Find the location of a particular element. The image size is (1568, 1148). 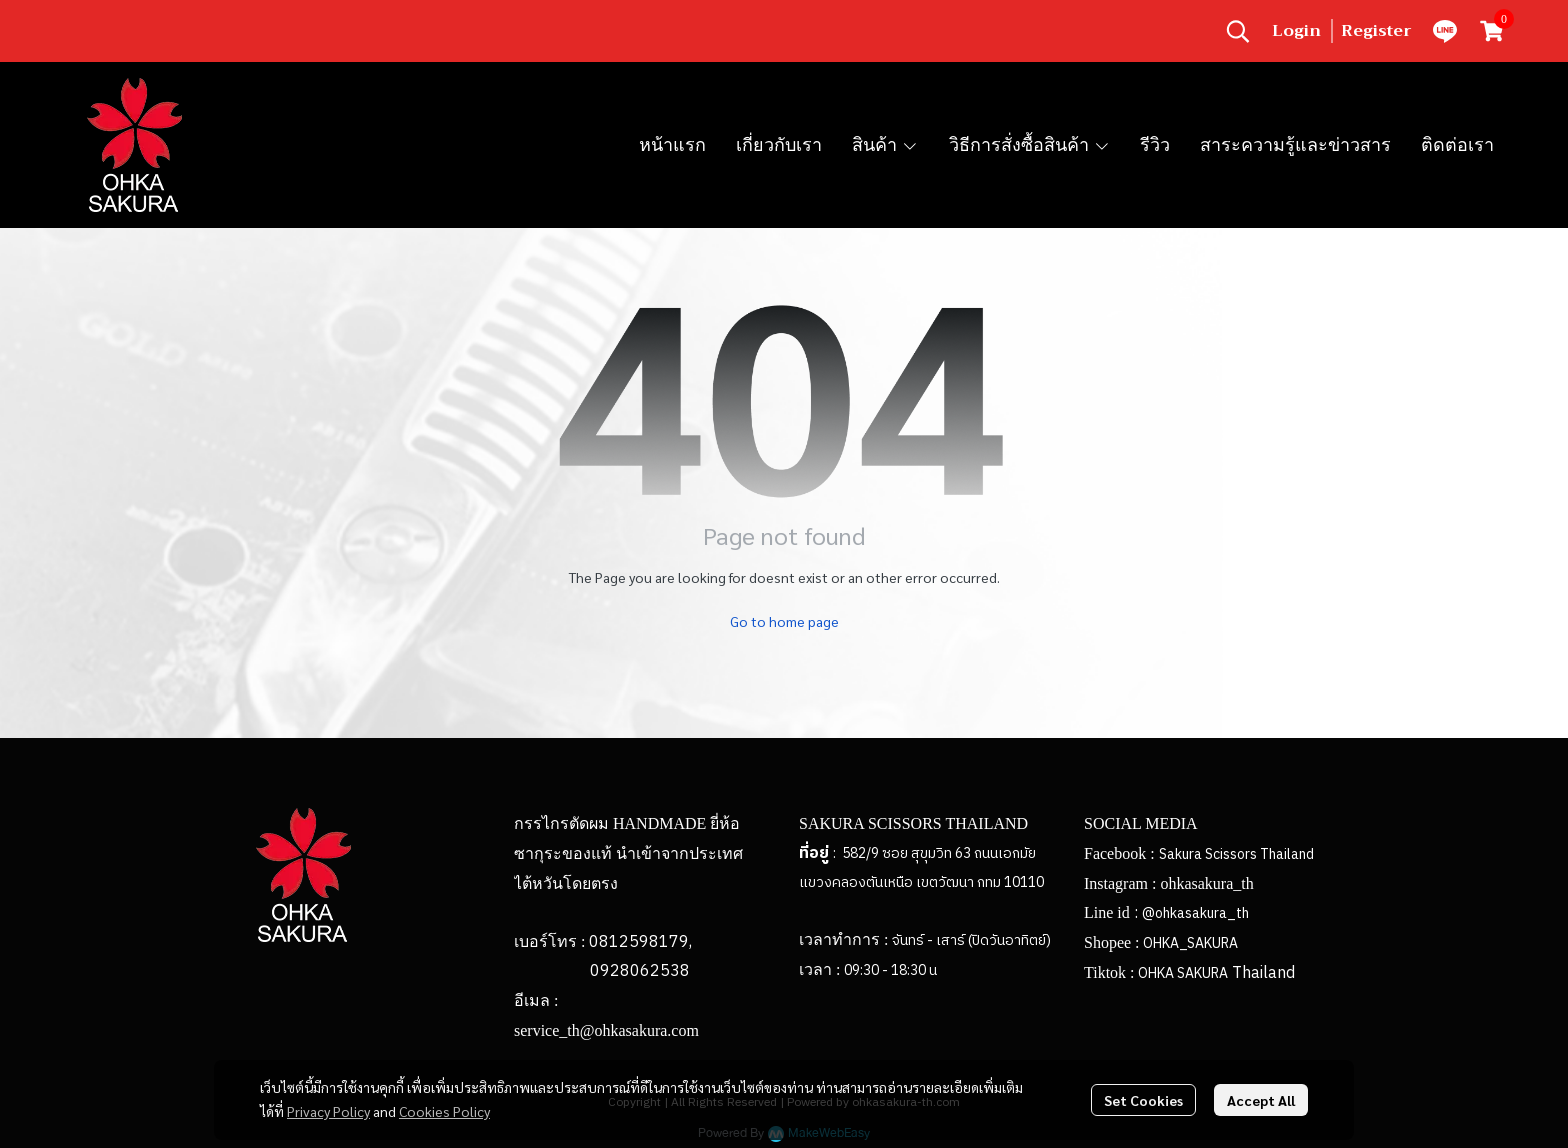

[button] is located at coordinates (1238, 31).